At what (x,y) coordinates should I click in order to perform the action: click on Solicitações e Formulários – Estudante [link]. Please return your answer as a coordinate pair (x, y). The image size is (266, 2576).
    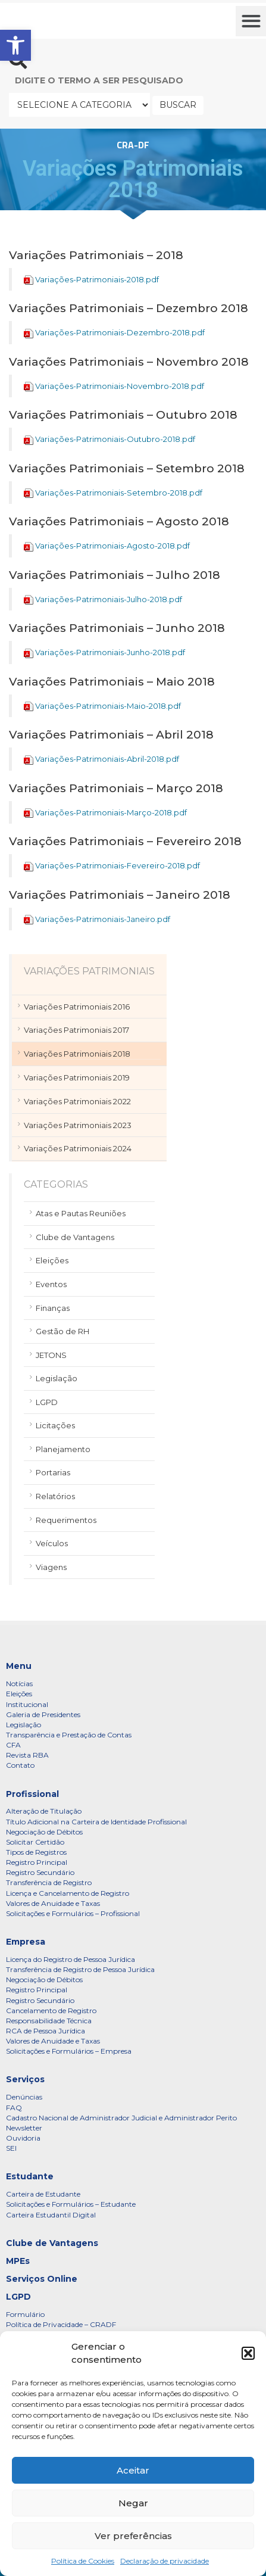
    Looking at the image, I should click on (71, 2204).